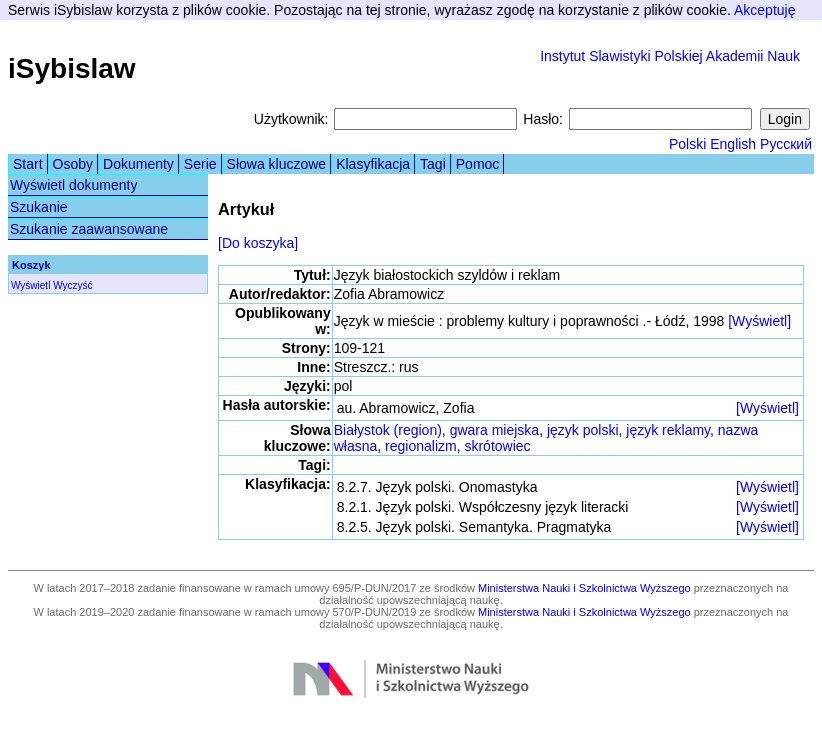 This screenshot has width=822, height=739. What do you see at coordinates (138, 164) in the screenshot?
I see `Dokumenty` at bounding box center [138, 164].